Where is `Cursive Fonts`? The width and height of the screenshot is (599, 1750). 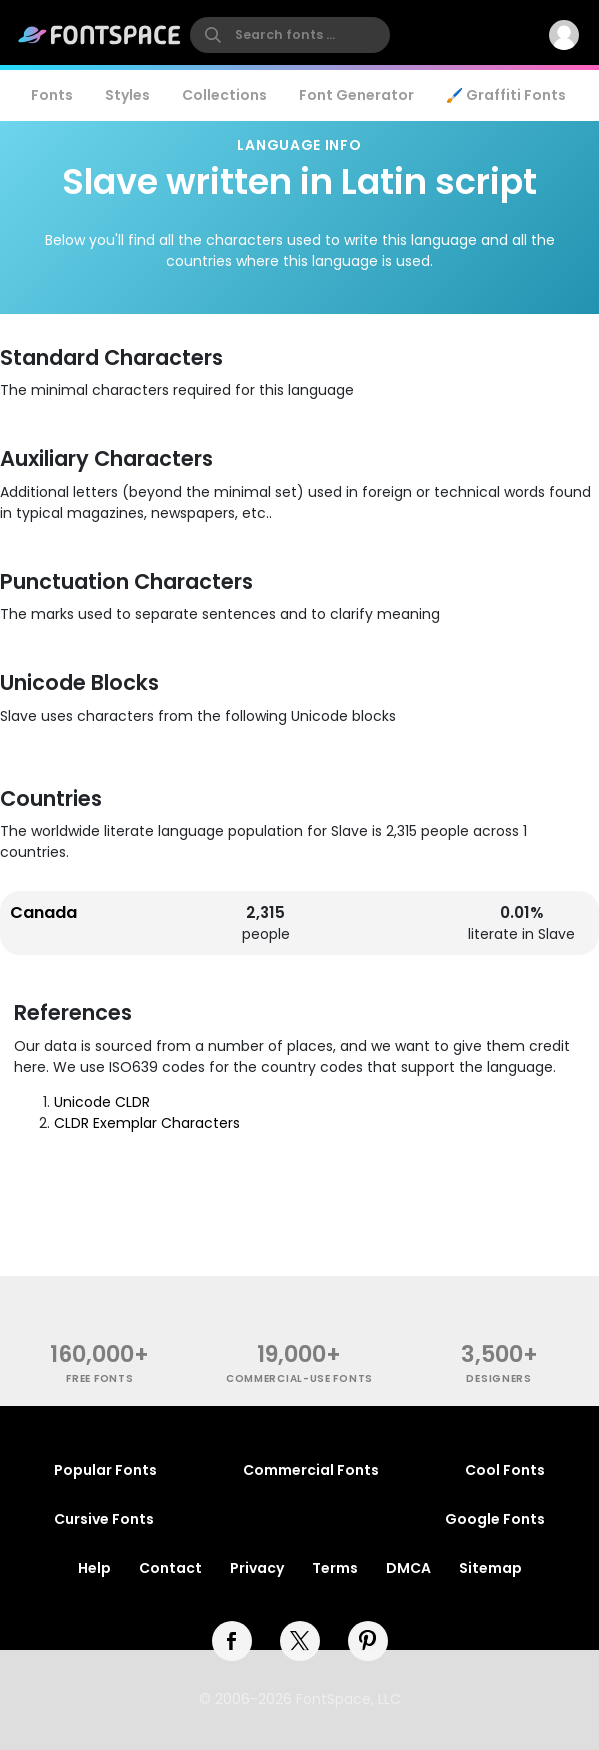 Cursive Fonts is located at coordinates (104, 1519).